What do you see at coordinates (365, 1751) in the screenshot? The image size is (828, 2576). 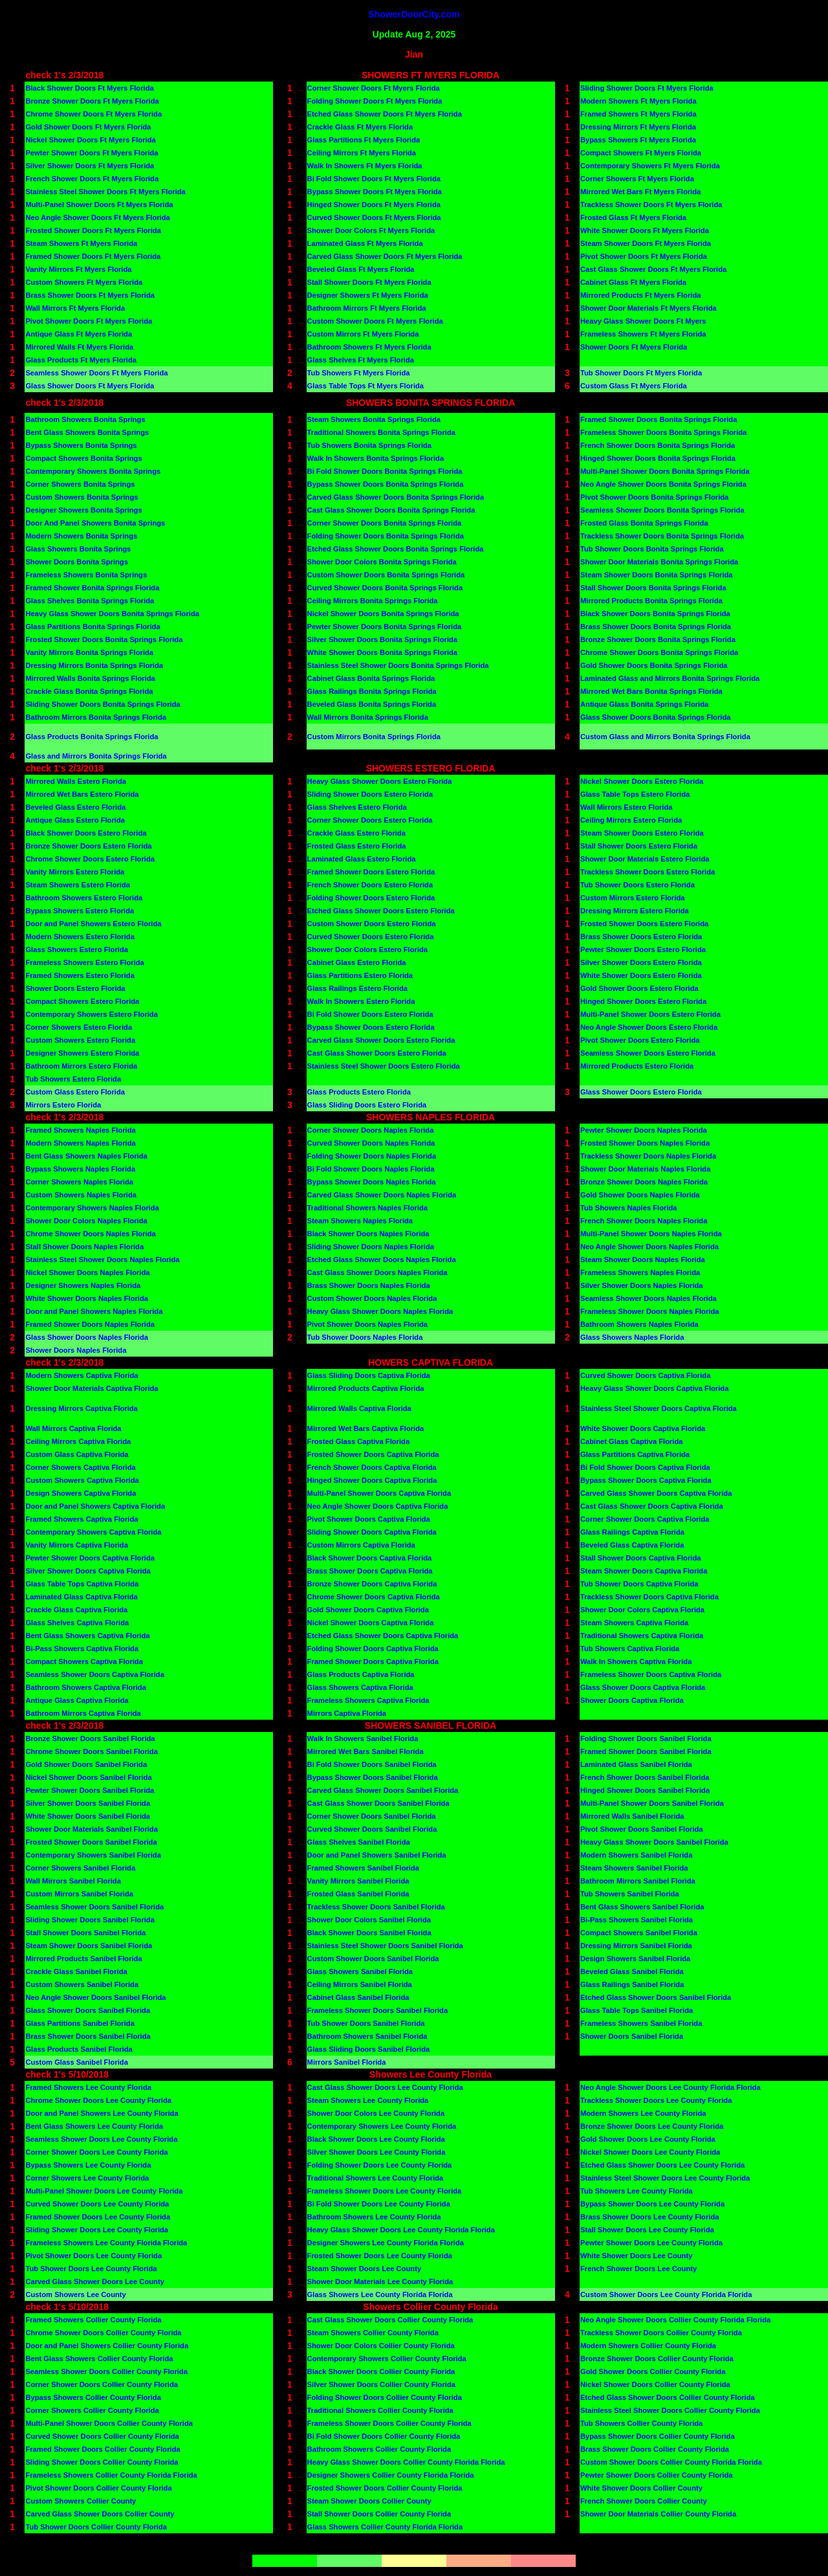 I see `Mirrored Wet Bars Sanibel Florida` at bounding box center [365, 1751].